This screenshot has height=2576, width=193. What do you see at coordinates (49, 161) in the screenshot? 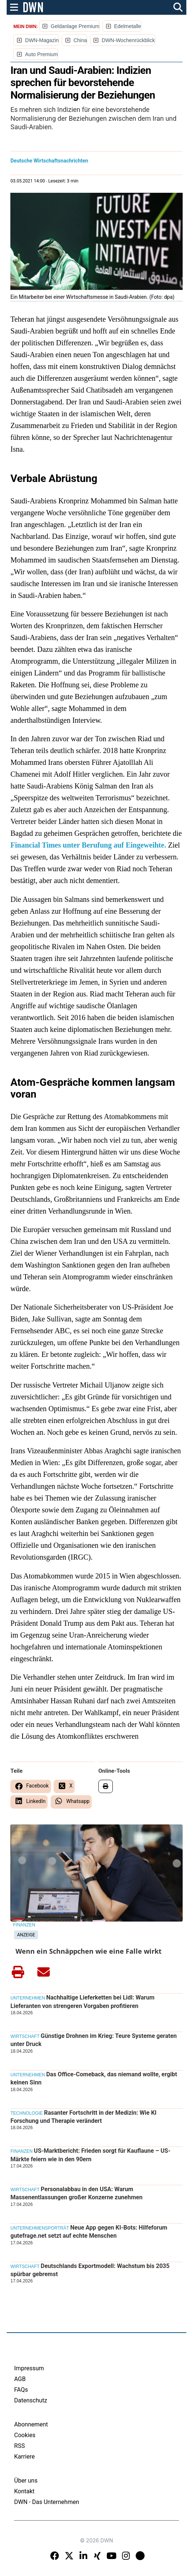
I see `Deutsche Wirtschaftsnachrichten` at bounding box center [49, 161].